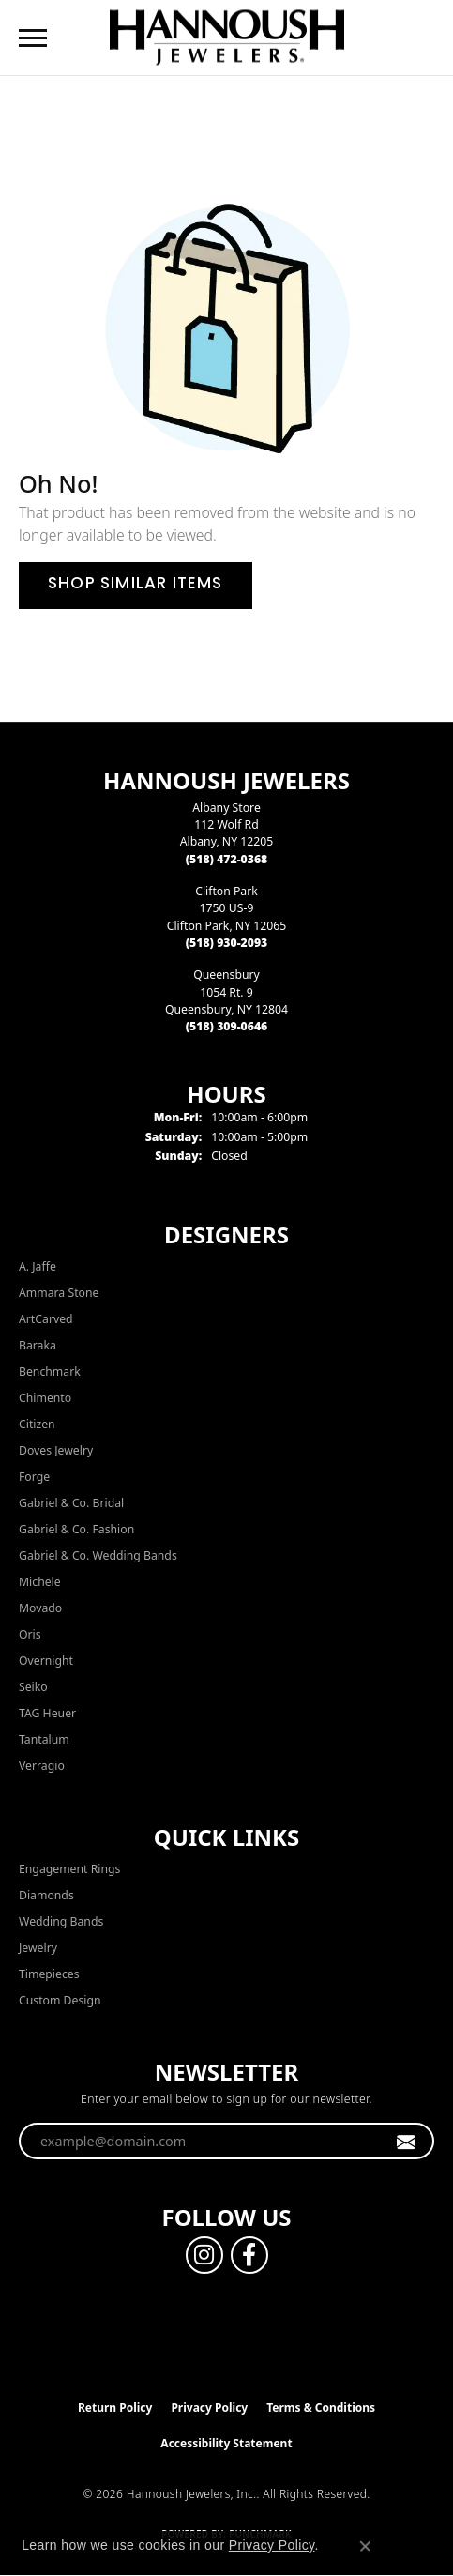  Describe the element at coordinates (61, 1921) in the screenshot. I see `Wedding Bands` at that location.